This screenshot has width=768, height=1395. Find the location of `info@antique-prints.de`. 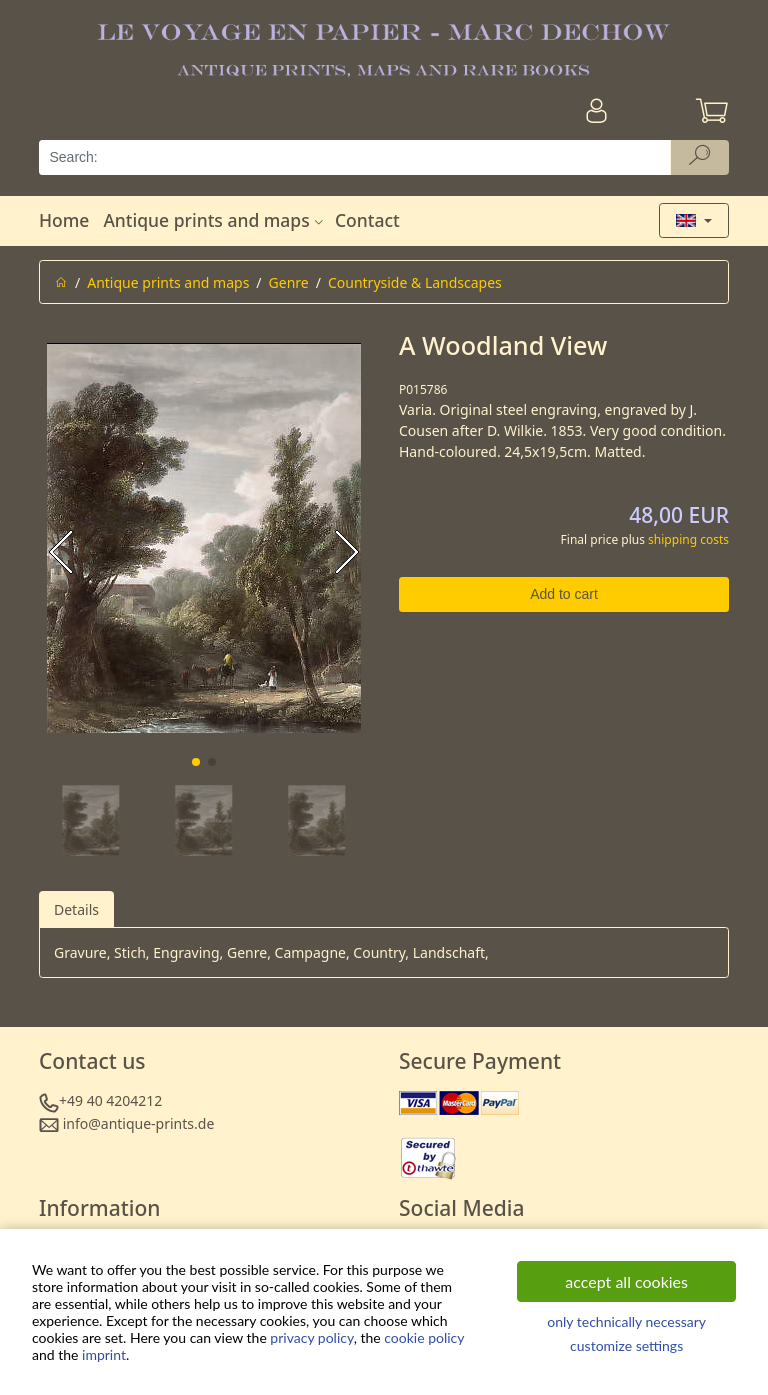

info@antique-prints.de is located at coordinates (139, 1123).